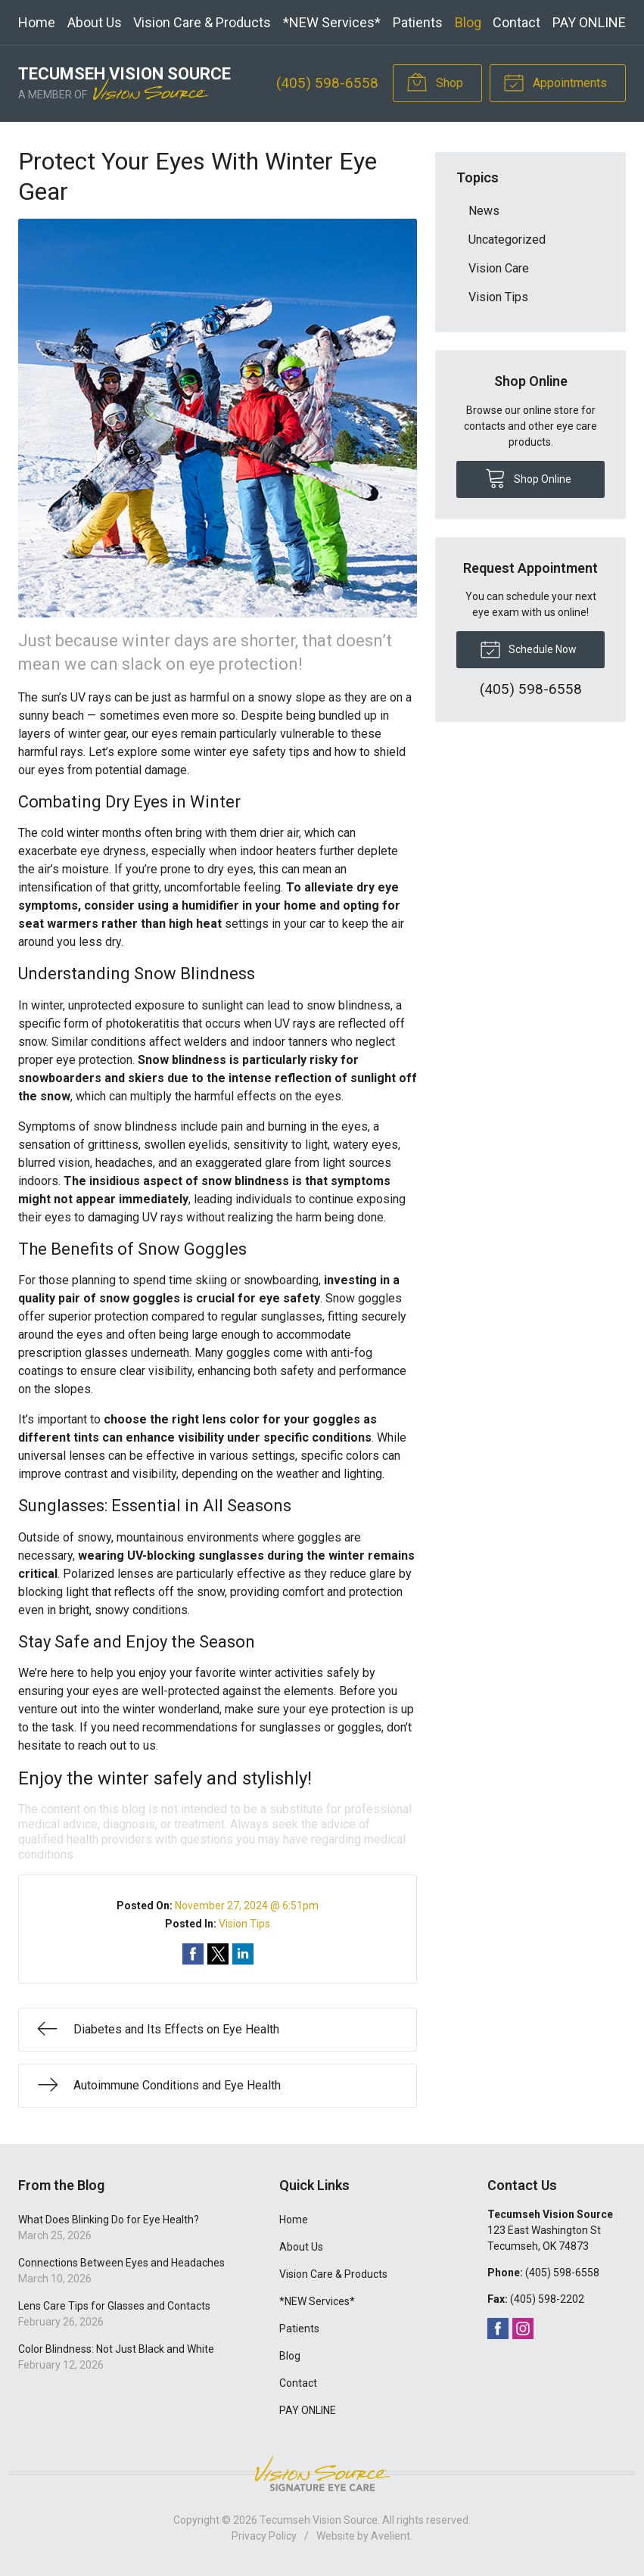  Describe the element at coordinates (264, 2536) in the screenshot. I see `Privacy Policy` at that location.